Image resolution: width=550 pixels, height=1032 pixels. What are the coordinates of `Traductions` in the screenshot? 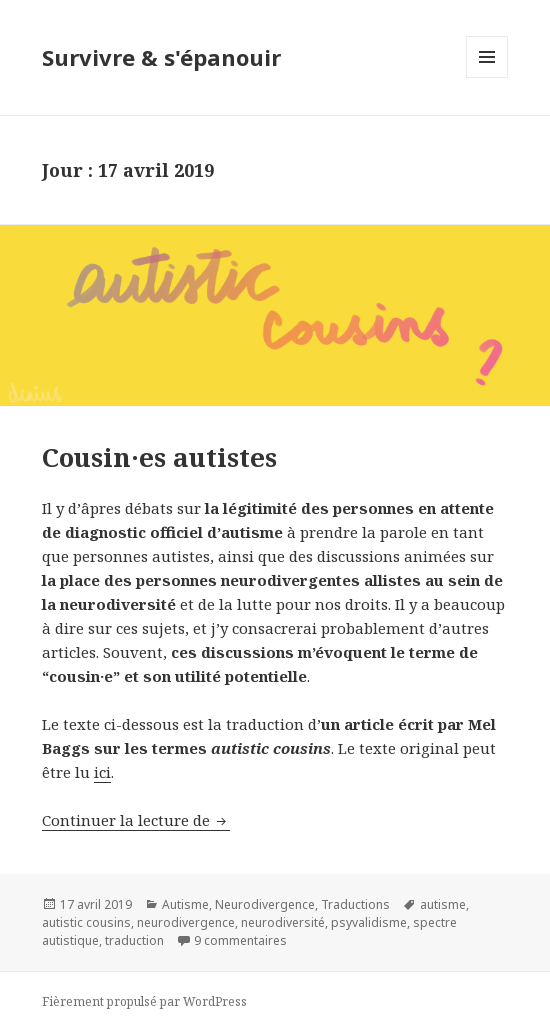 It's located at (355, 904).